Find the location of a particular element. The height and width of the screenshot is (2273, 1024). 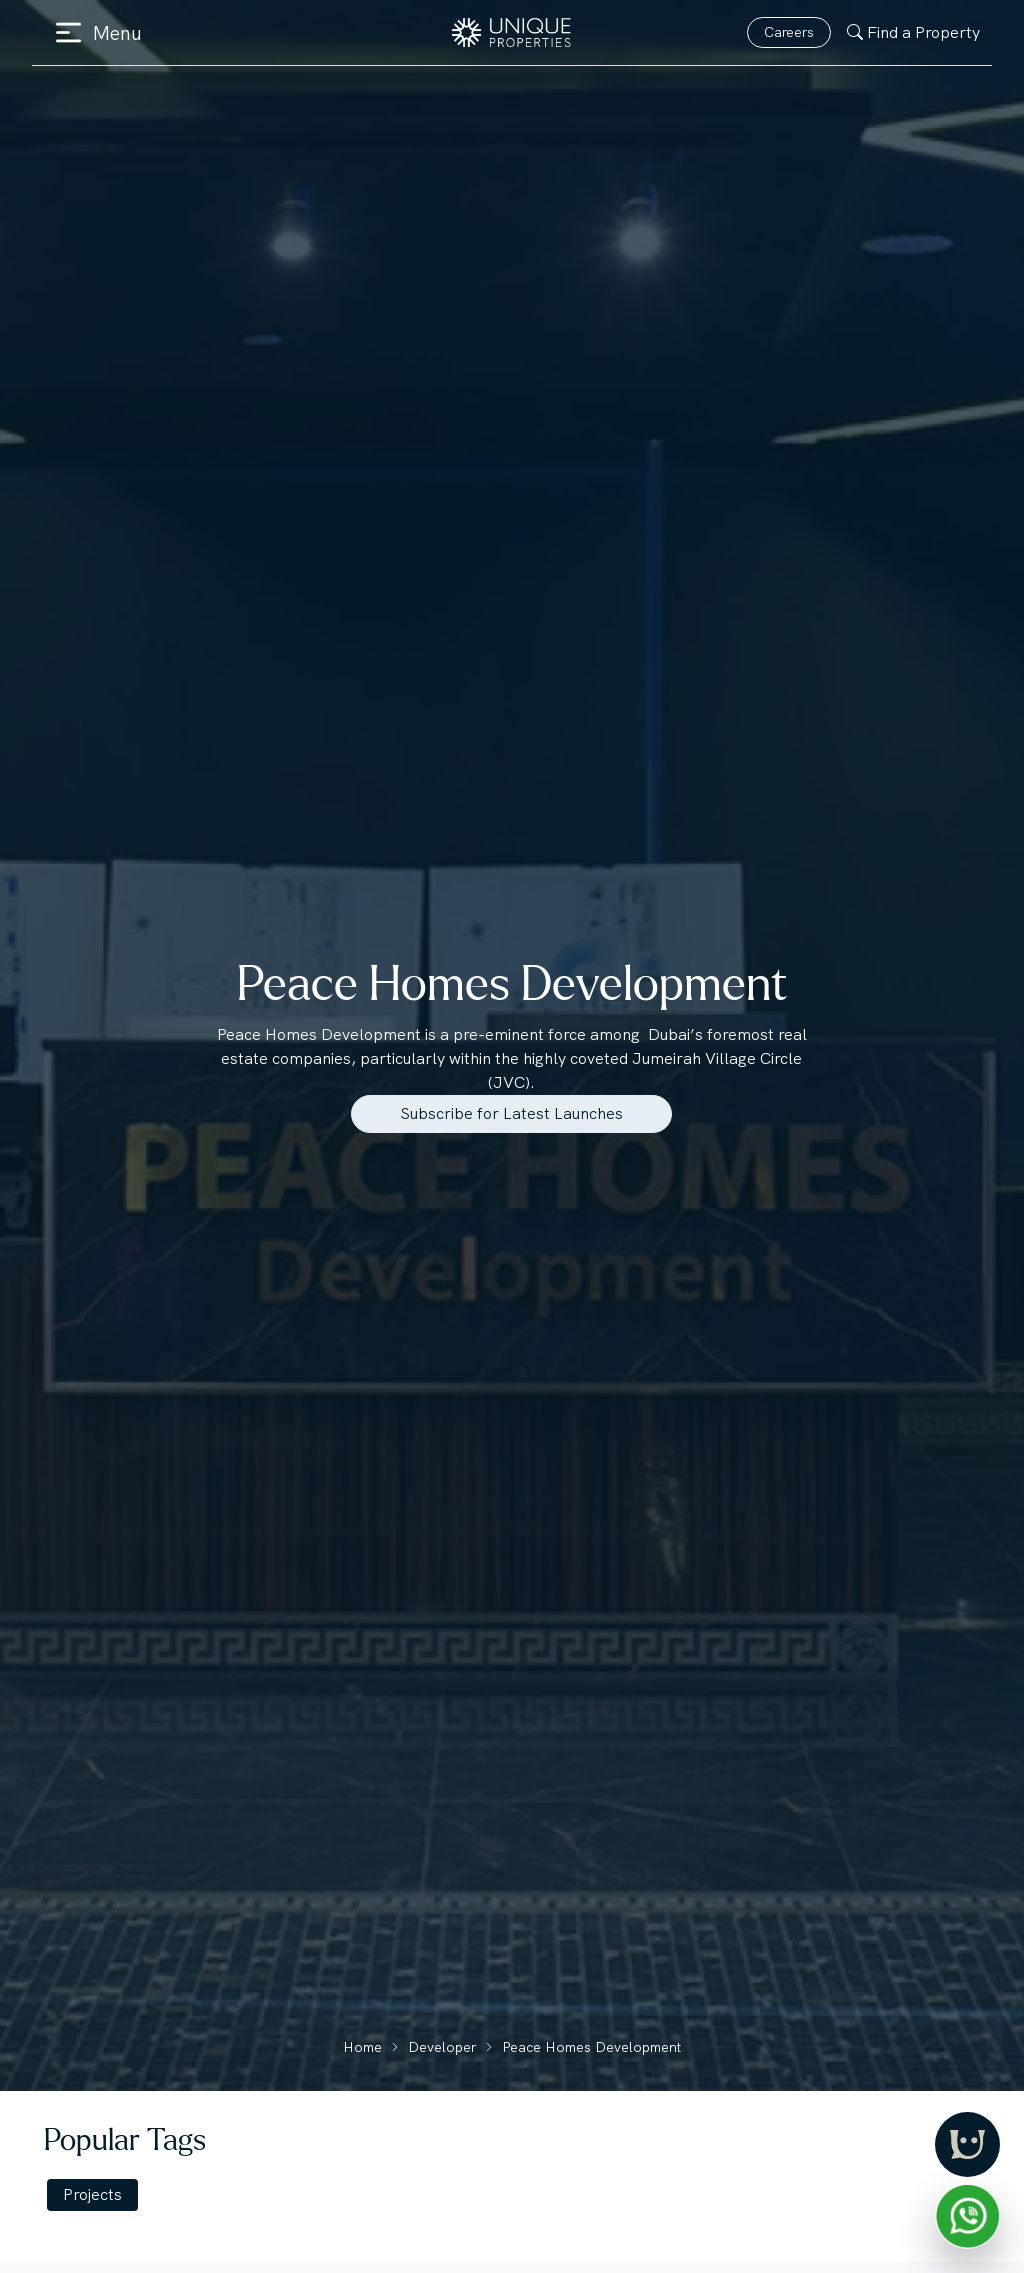

Projects is located at coordinates (92, 2194).